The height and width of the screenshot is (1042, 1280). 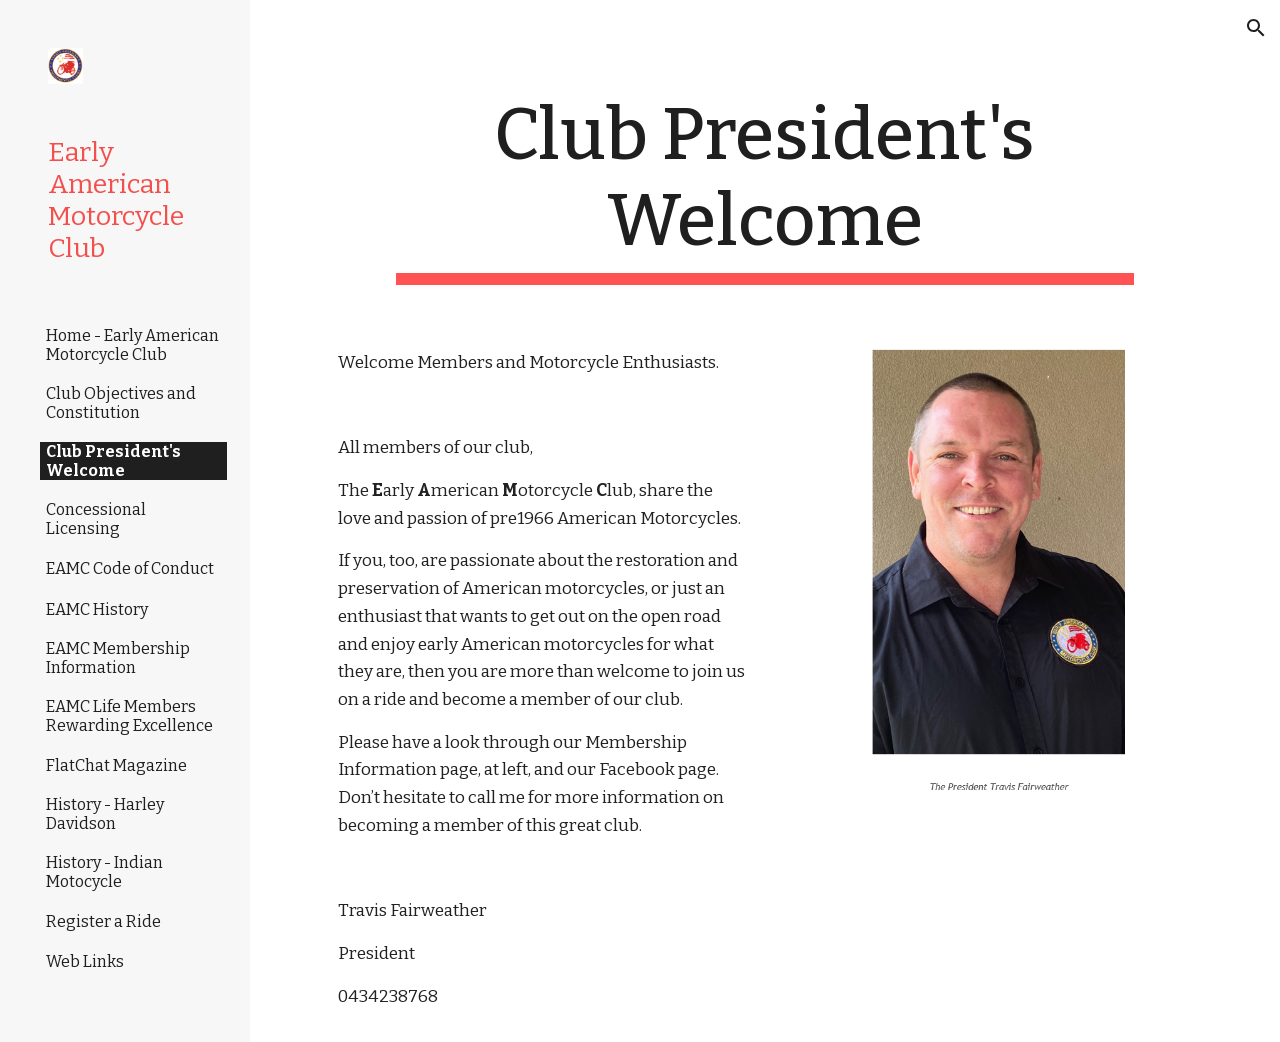 I want to click on History - Indian Motocycle [link], so click(x=104, y=872).